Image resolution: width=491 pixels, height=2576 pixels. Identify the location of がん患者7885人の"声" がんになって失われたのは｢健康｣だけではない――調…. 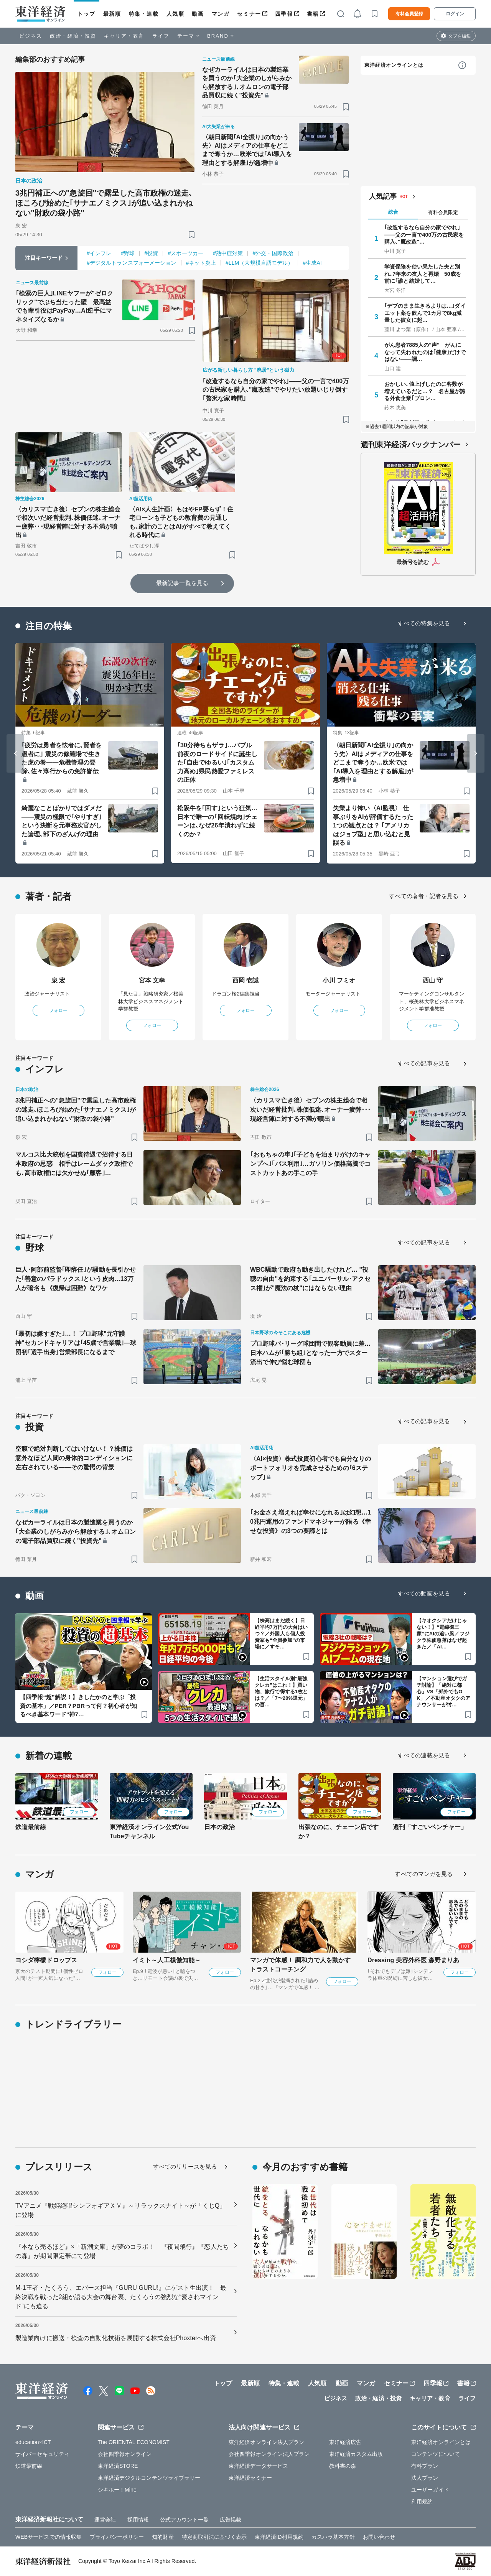
(425, 352).